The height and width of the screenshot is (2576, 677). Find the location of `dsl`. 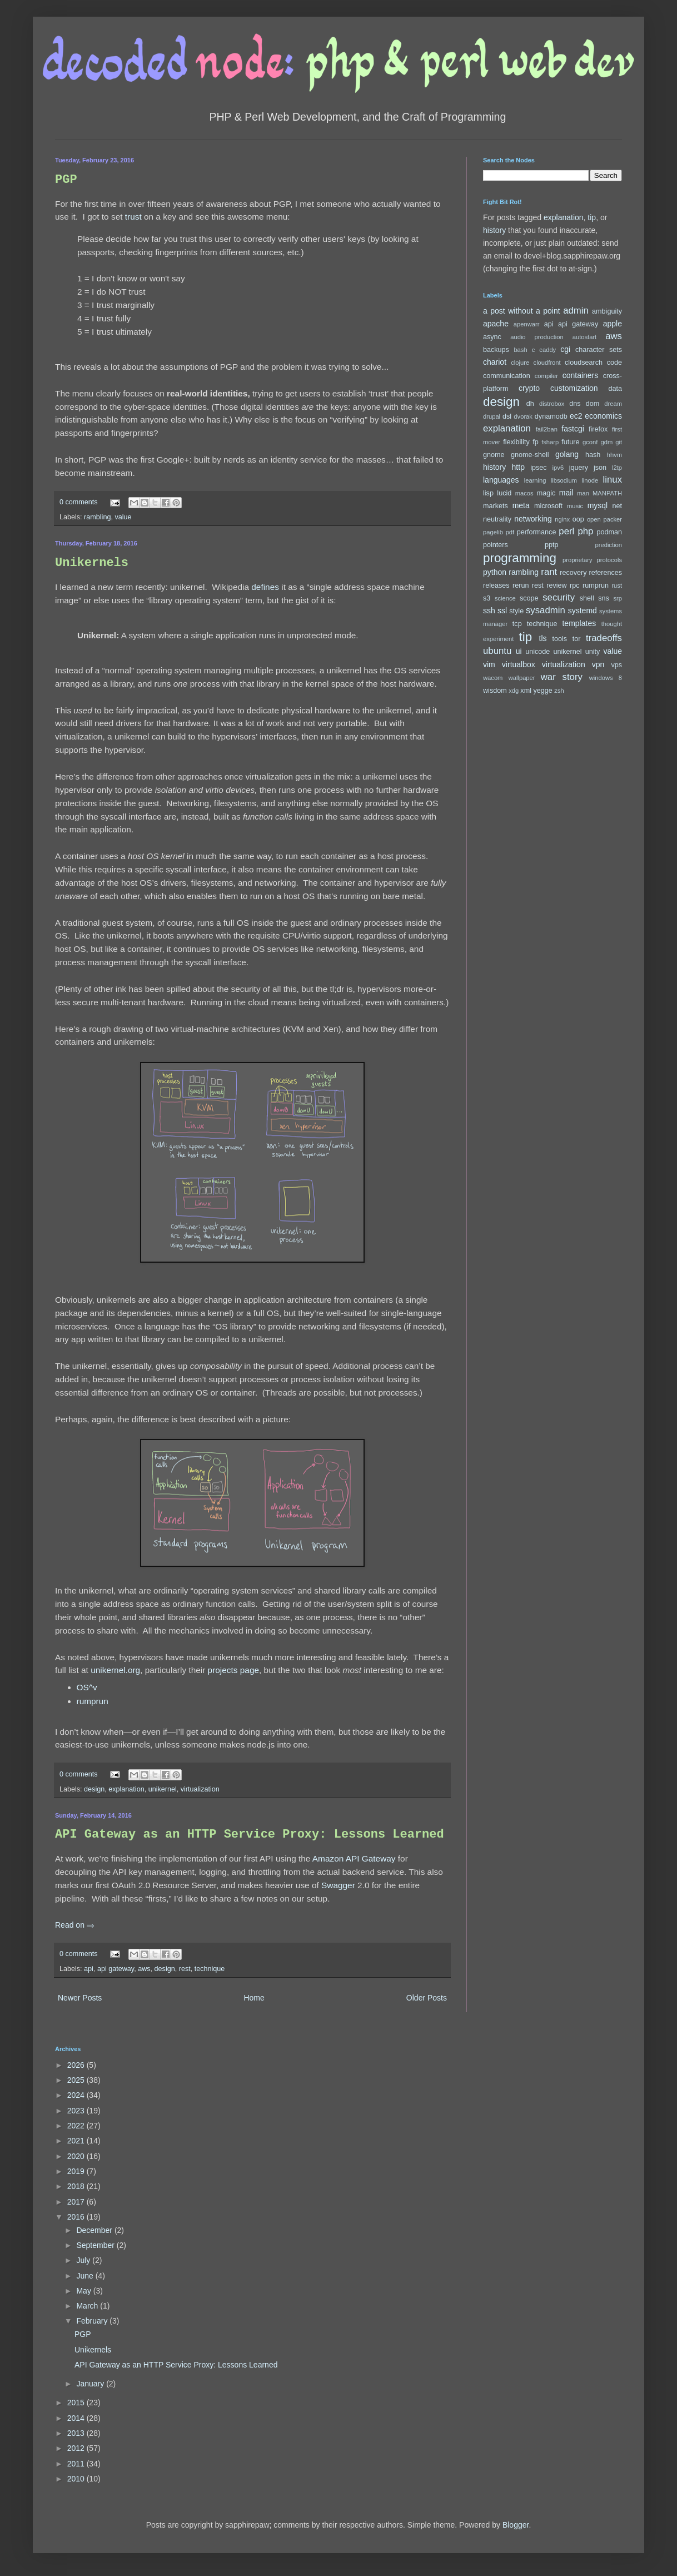

dsl is located at coordinates (506, 416).